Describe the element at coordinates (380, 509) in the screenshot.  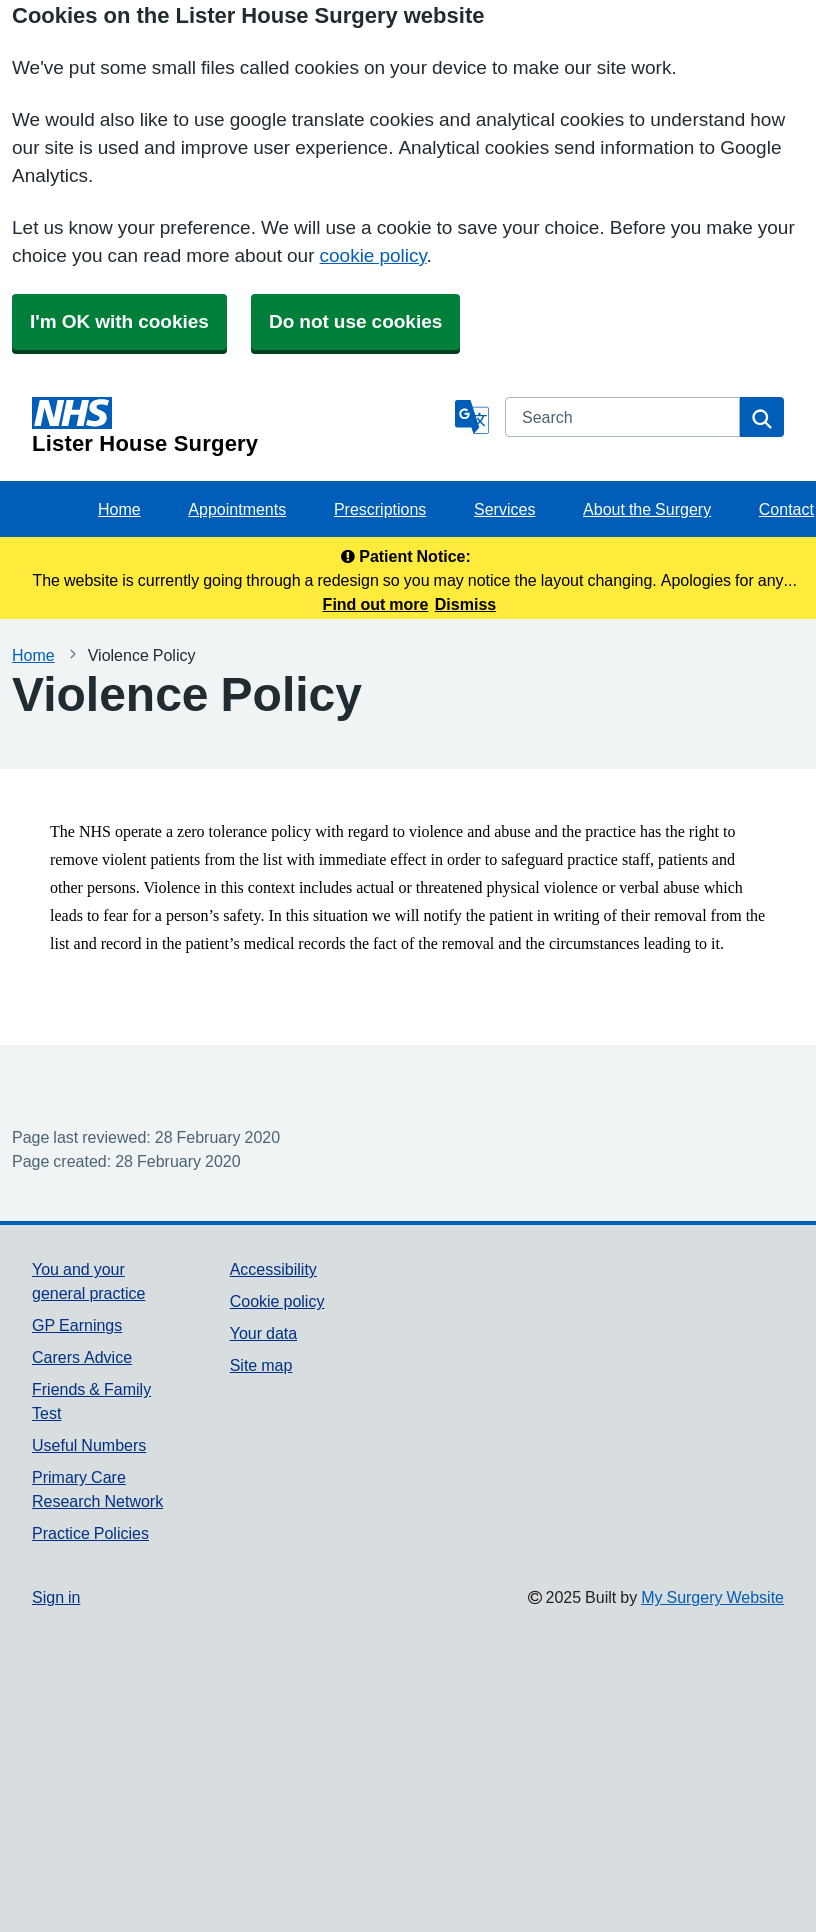
I see `Prescriptions` at that location.